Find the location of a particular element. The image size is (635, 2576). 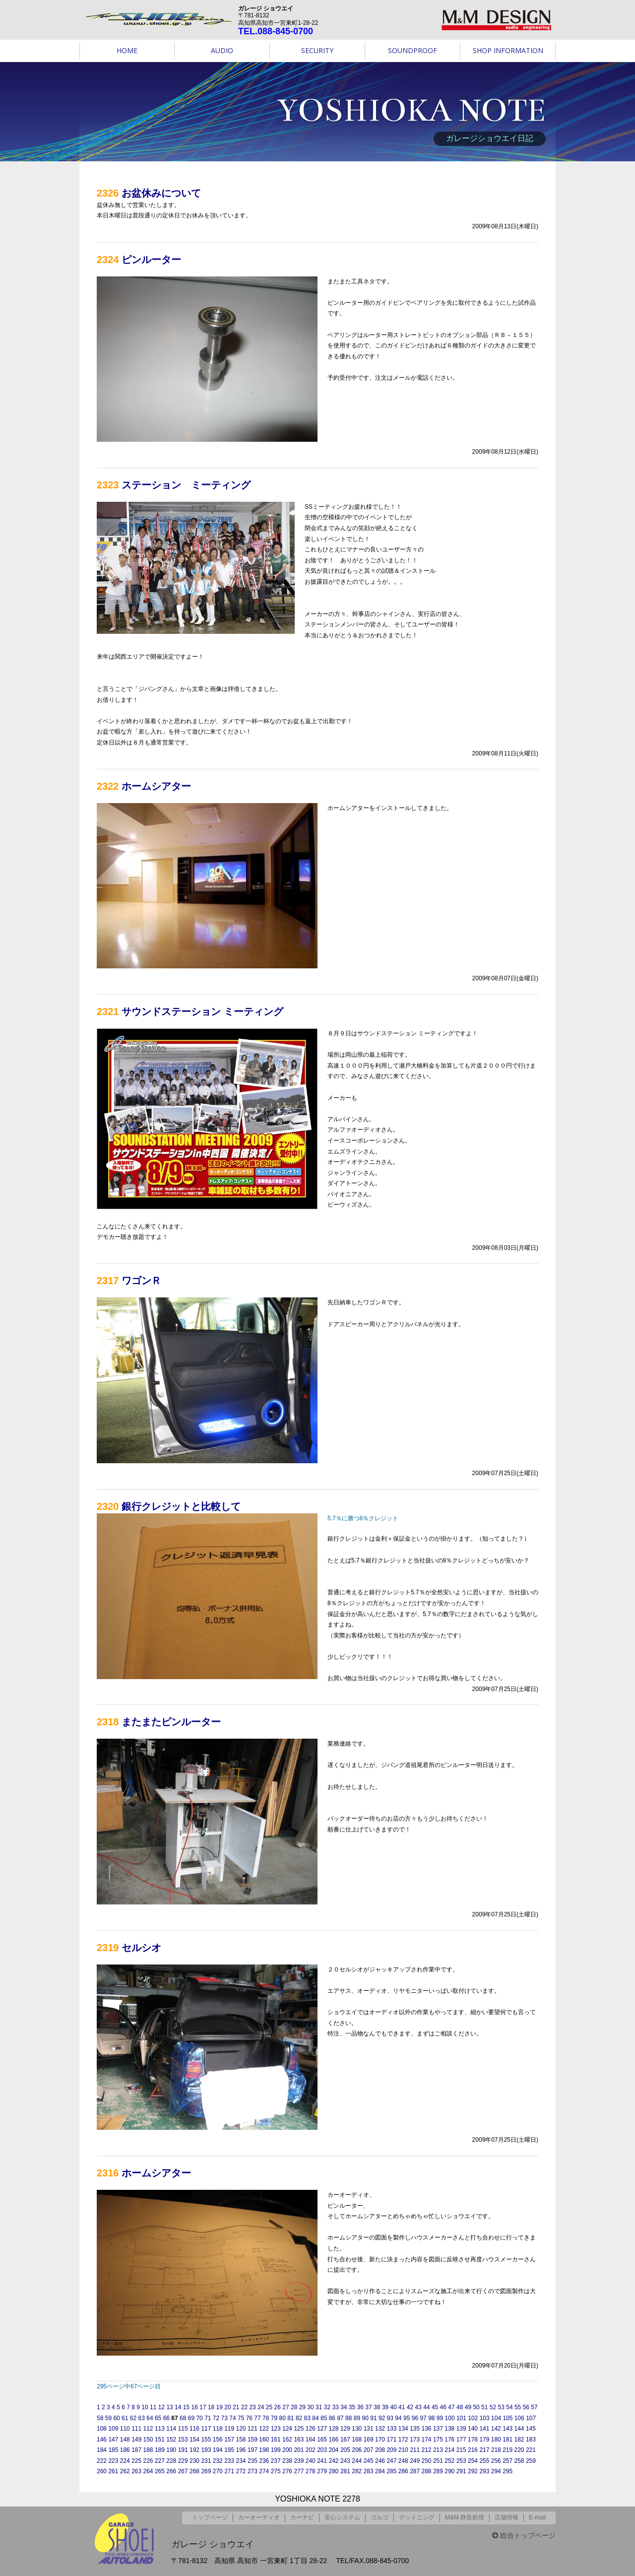

安心システム is located at coordinates (342, 2517).